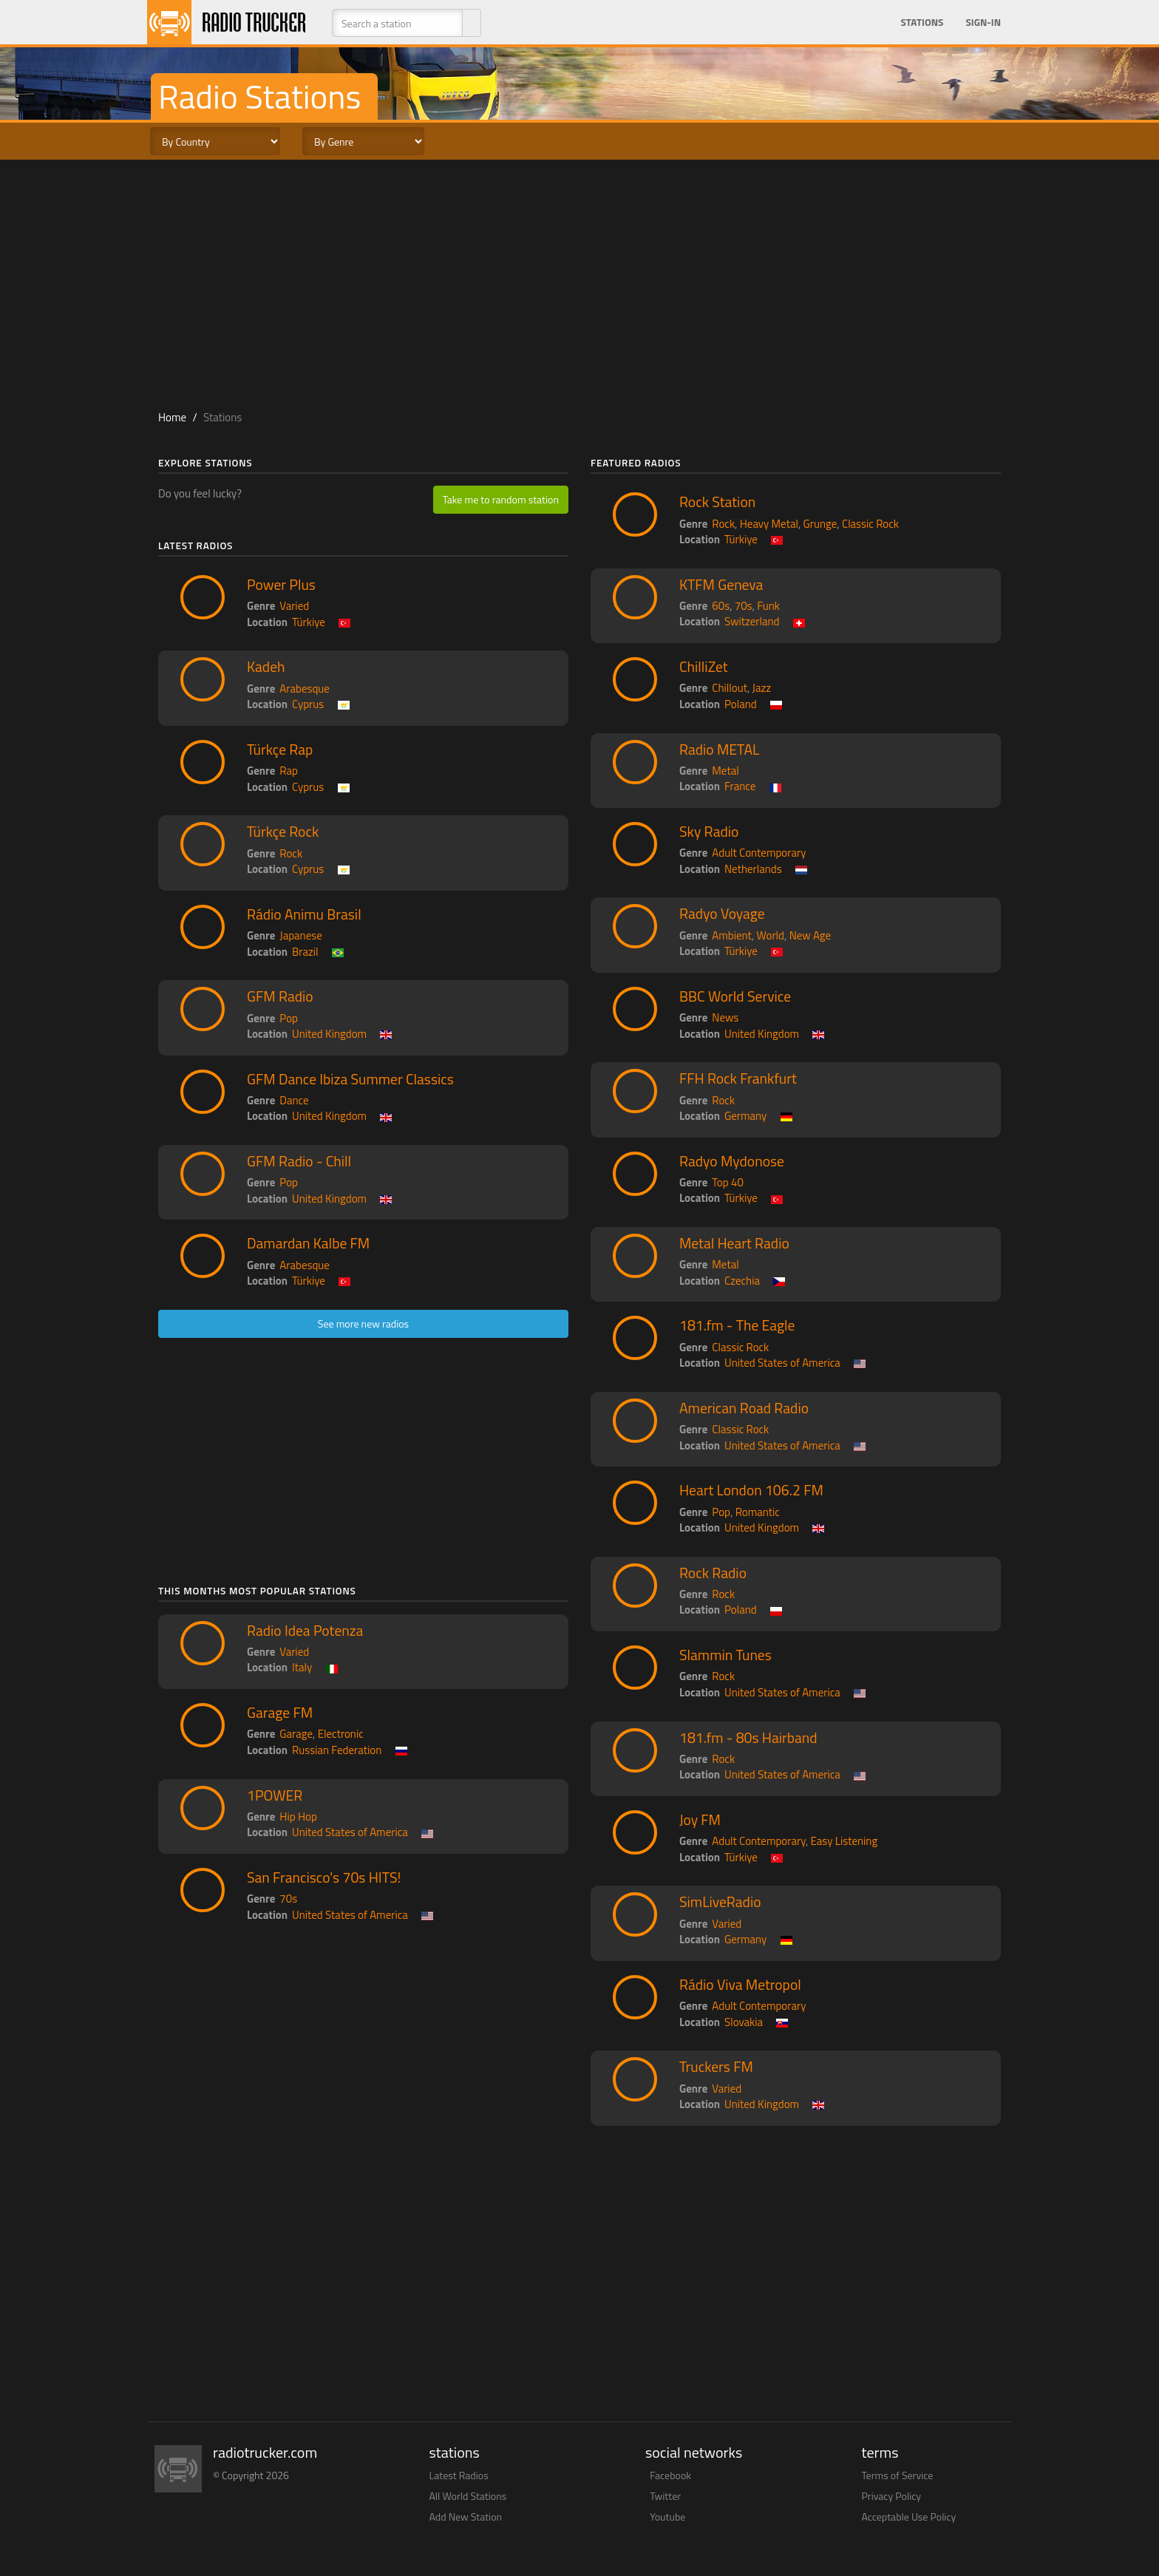 The width and height of the screenshot is (1159, 2576). Describe the element at coordinates (810, 935) in the screenshot. I see `New Age` at that location.